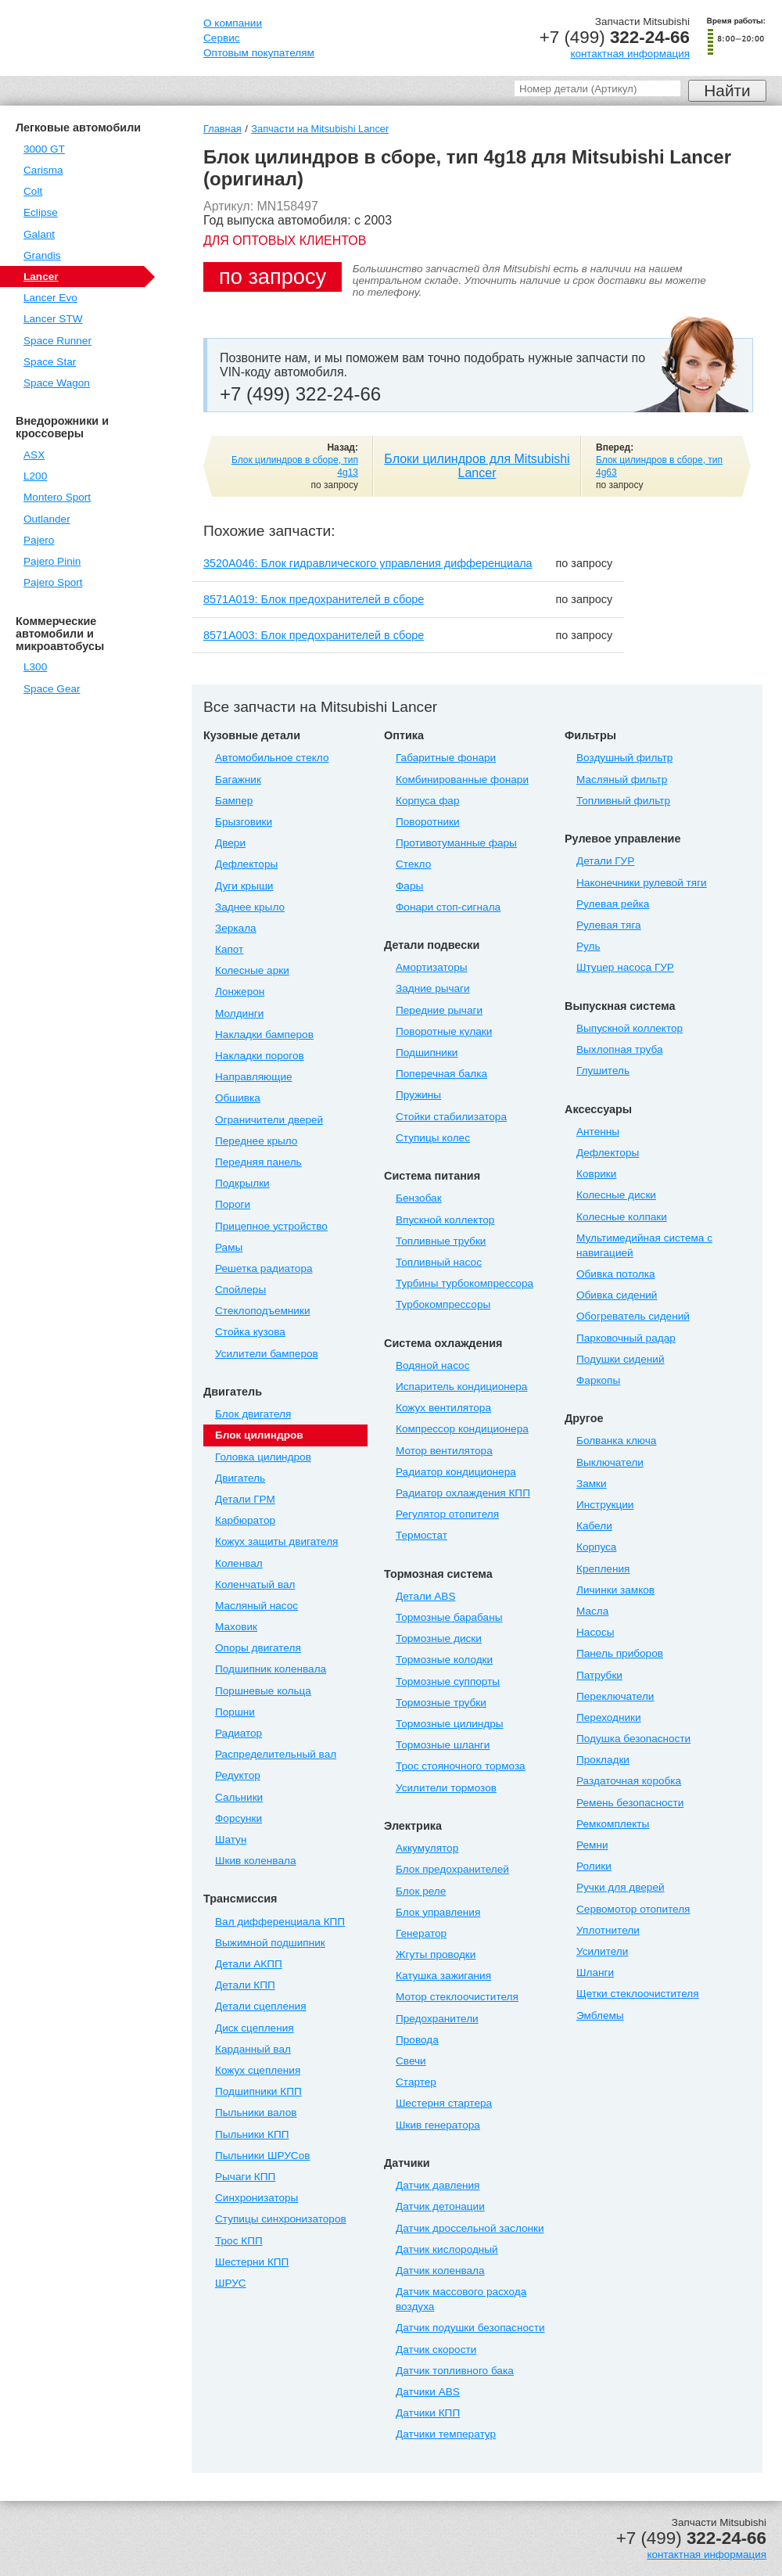 The image size is (782, 2576). What do you see at coordinates (232, 23) in the screenshot?
I see `О компании` at bounding box center [232, 23].